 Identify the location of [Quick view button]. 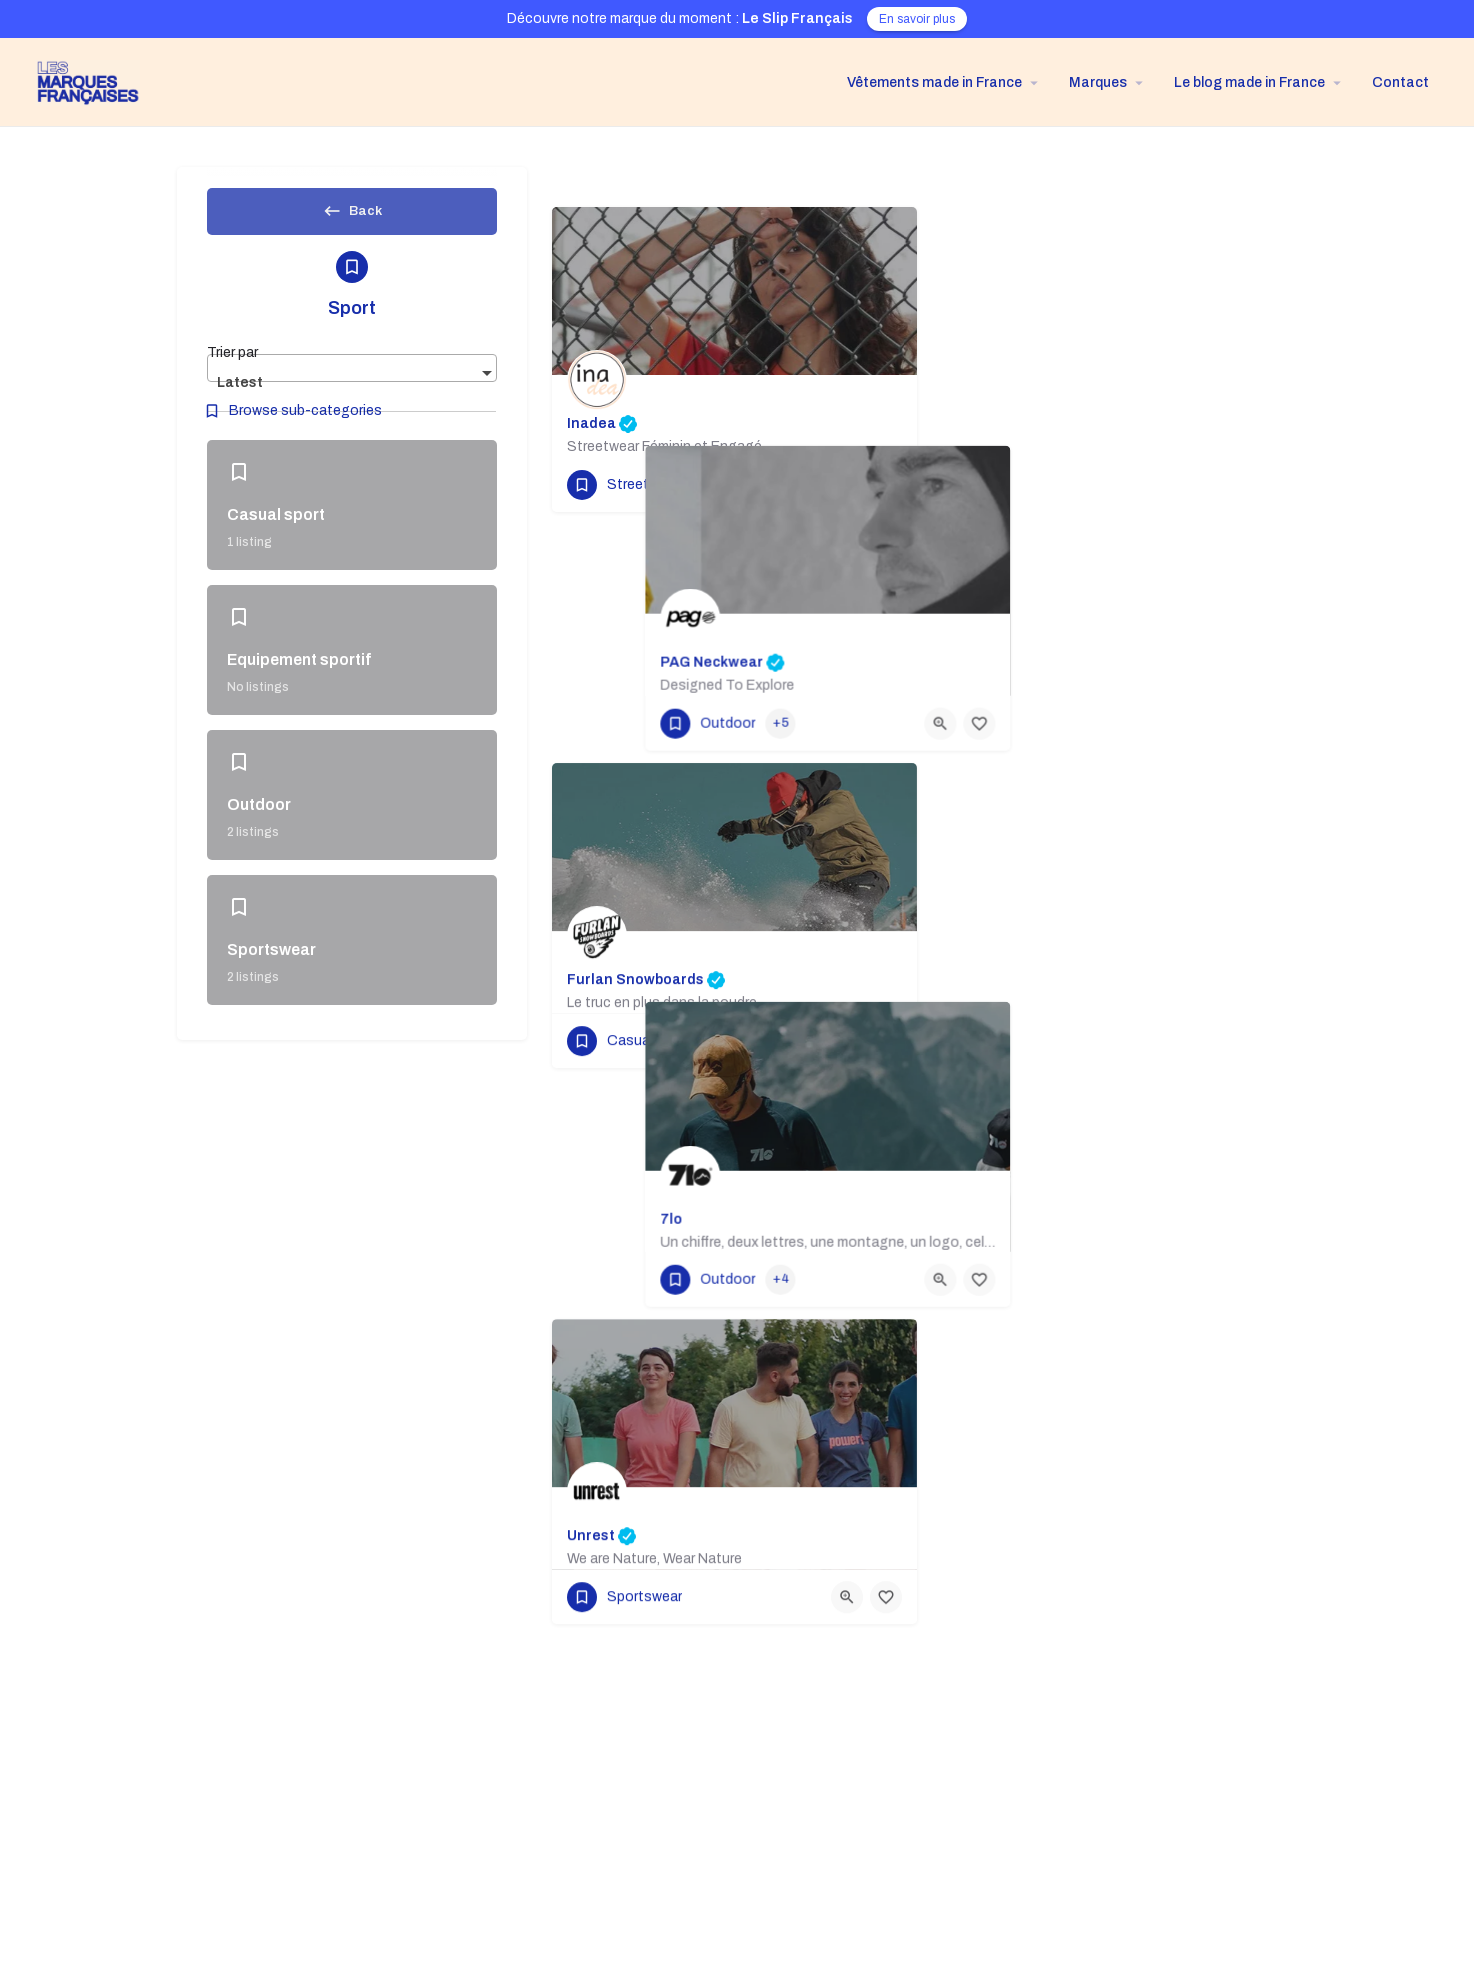
(847, 485).